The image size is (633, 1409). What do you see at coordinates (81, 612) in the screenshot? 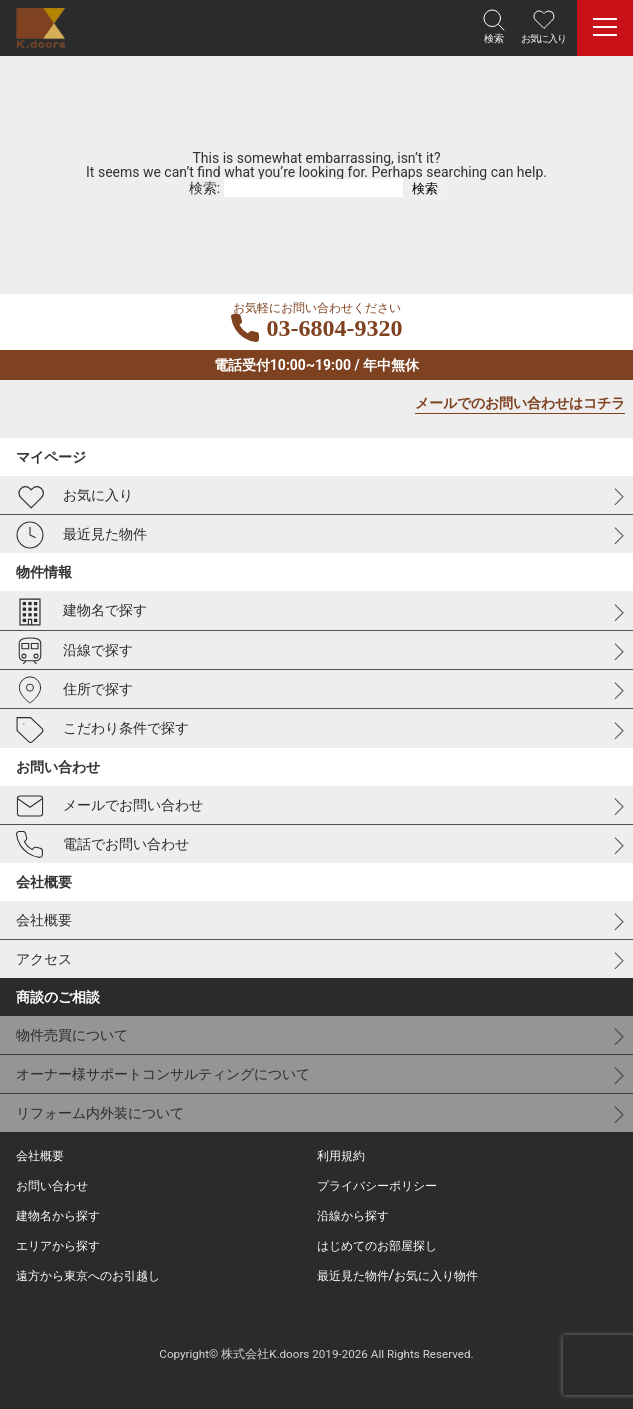
I see `建物名で探す` at bounding box center [81, 612].